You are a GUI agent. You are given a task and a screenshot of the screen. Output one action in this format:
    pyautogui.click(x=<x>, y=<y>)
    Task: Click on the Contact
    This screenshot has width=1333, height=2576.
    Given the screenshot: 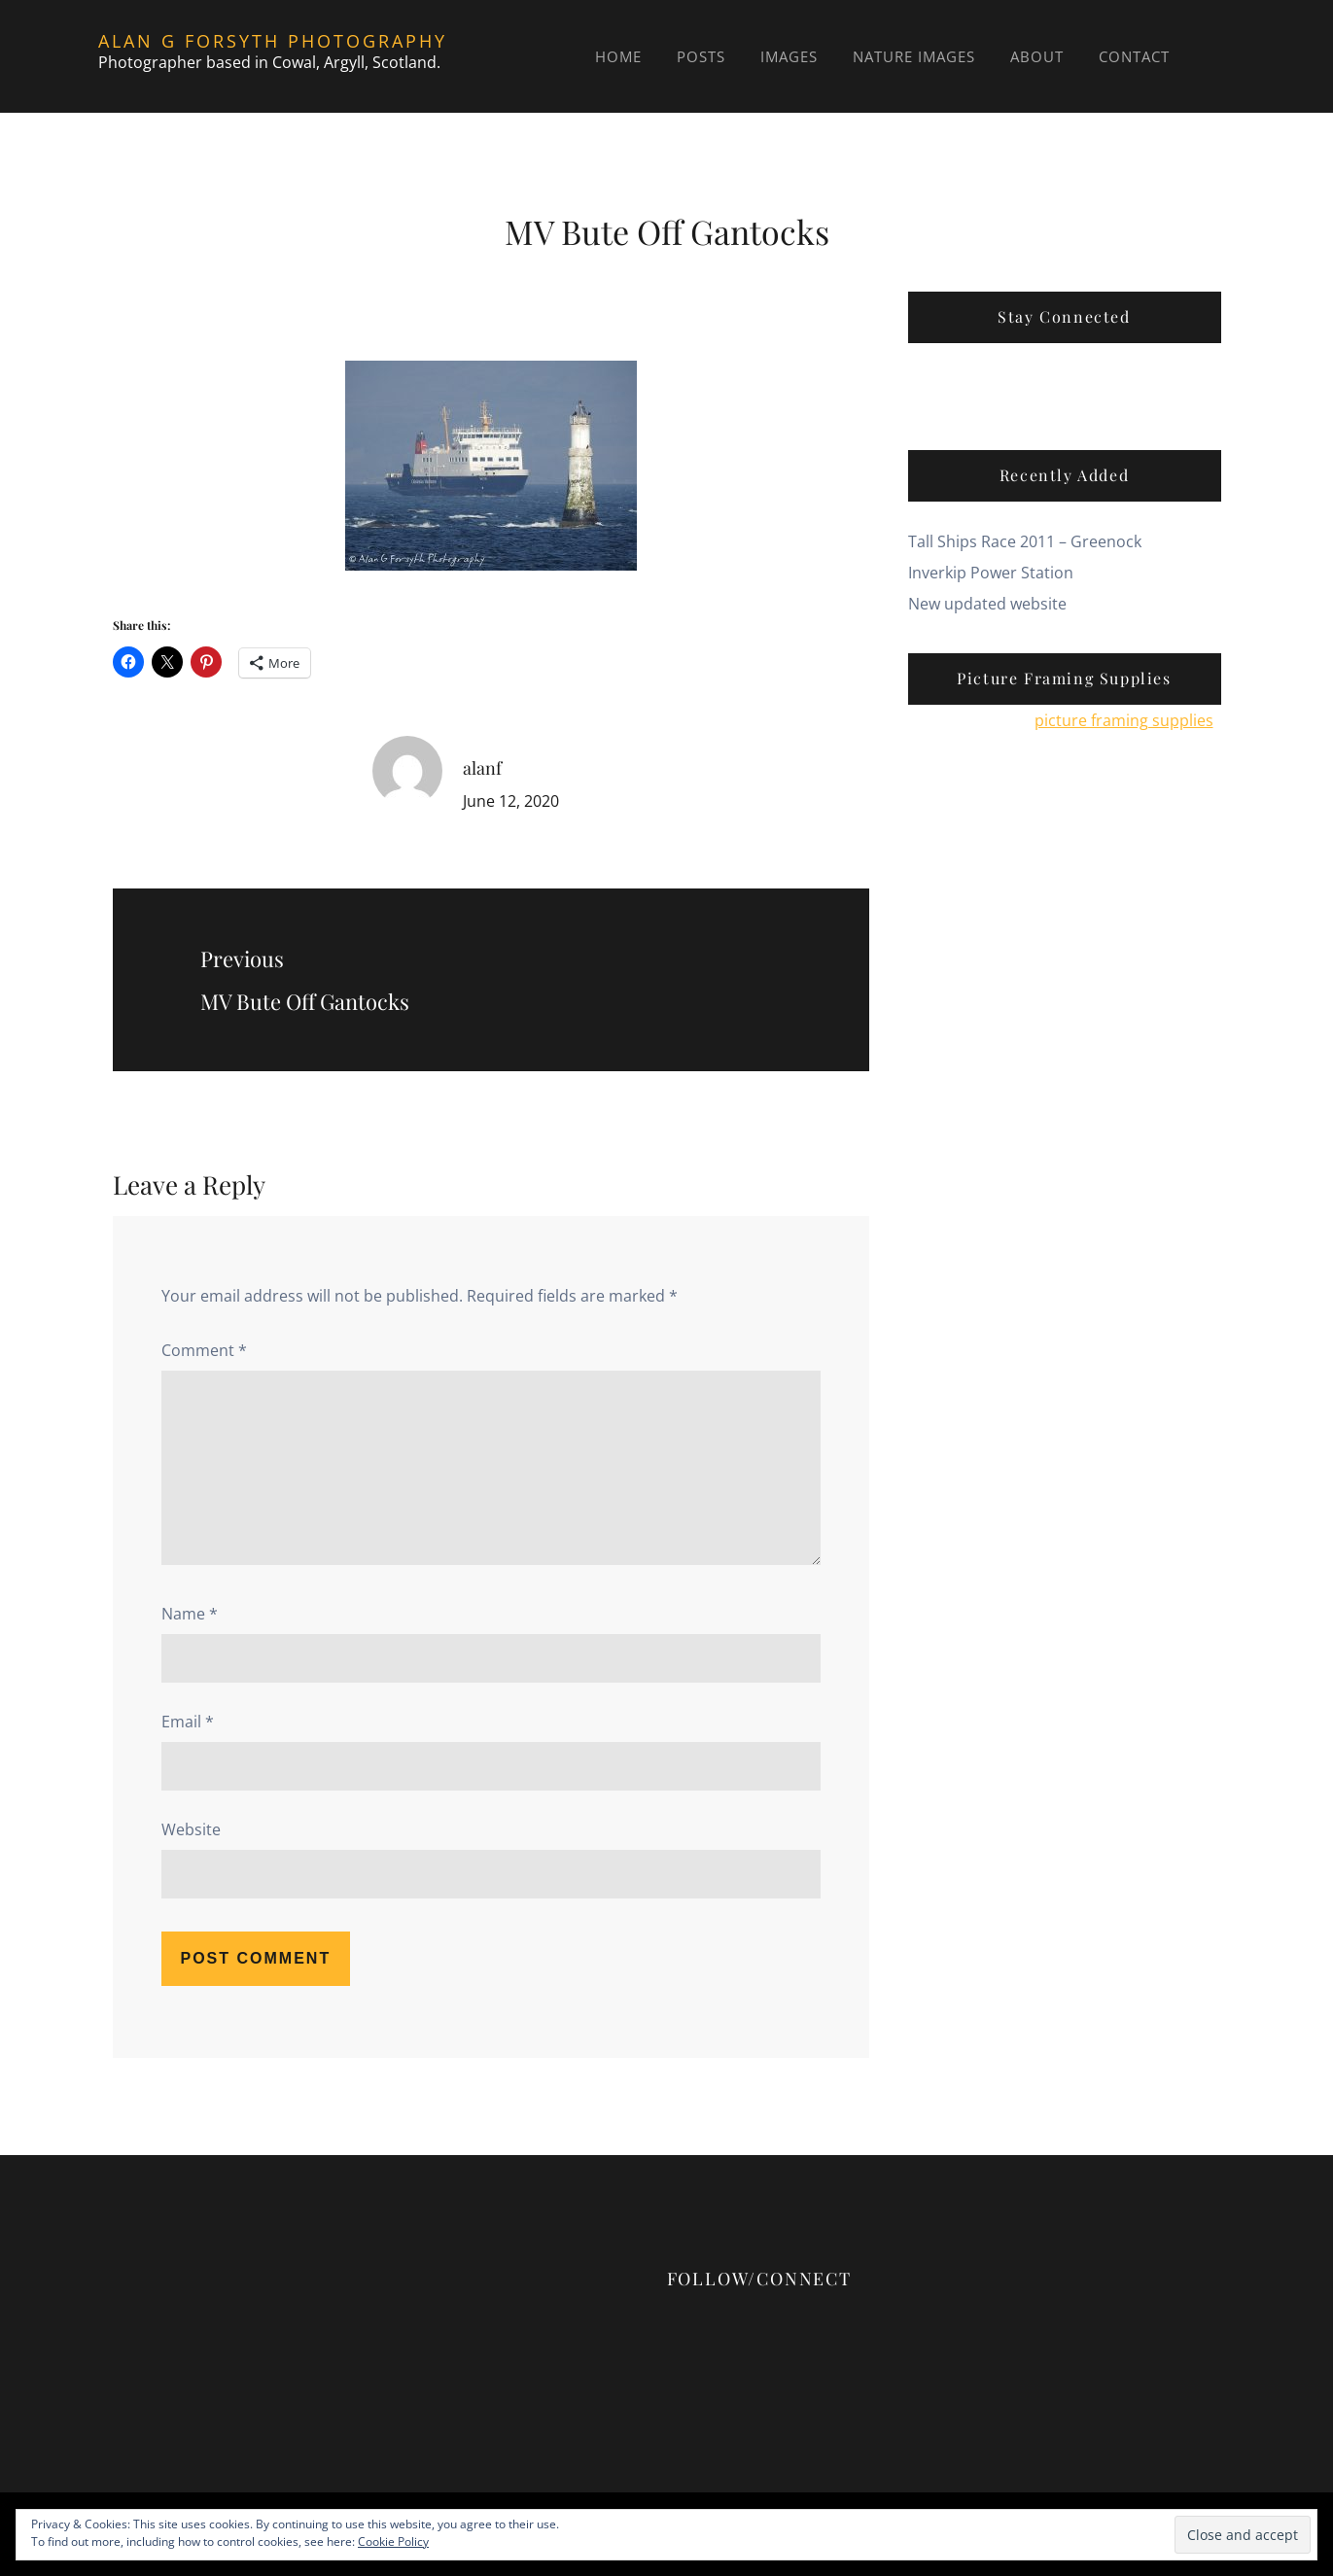 What is the action you would take?
    pyautogui.click(x=1134, y=56)
    